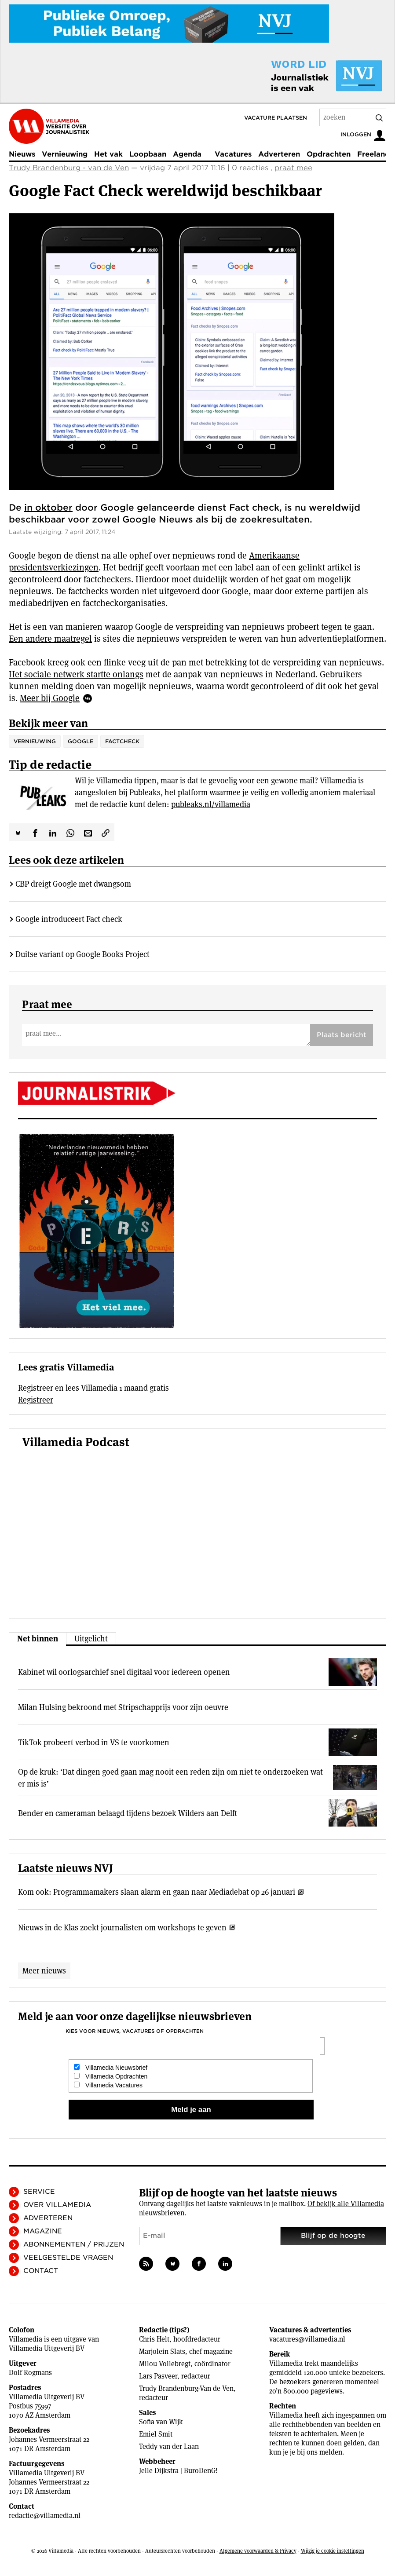 The width and height of the screenshot is (395, 2576). I want to click on praat mee, so click(293, 168).